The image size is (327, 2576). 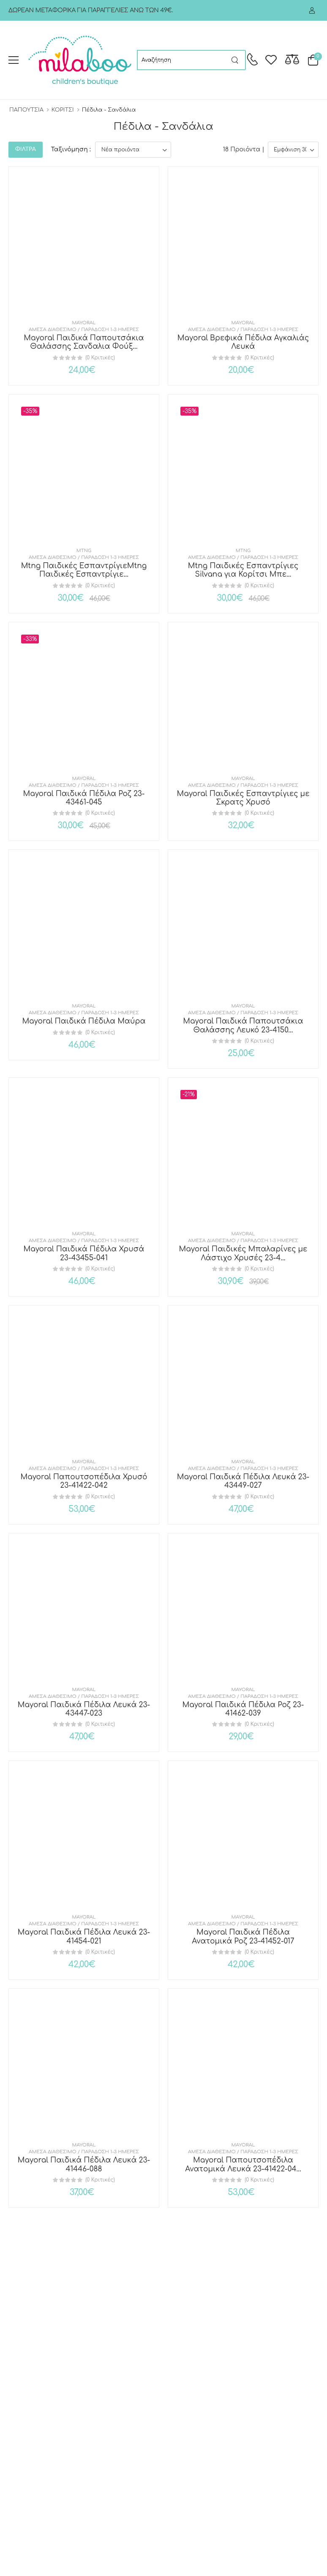 What do you see at coordinates (243, 1253) in the screenshot?
I see `Mayoral Παιδικές Μπαλαρίνες με Λάστιχο Χρυσές 23-4...` at bounding box center [243, 1253].